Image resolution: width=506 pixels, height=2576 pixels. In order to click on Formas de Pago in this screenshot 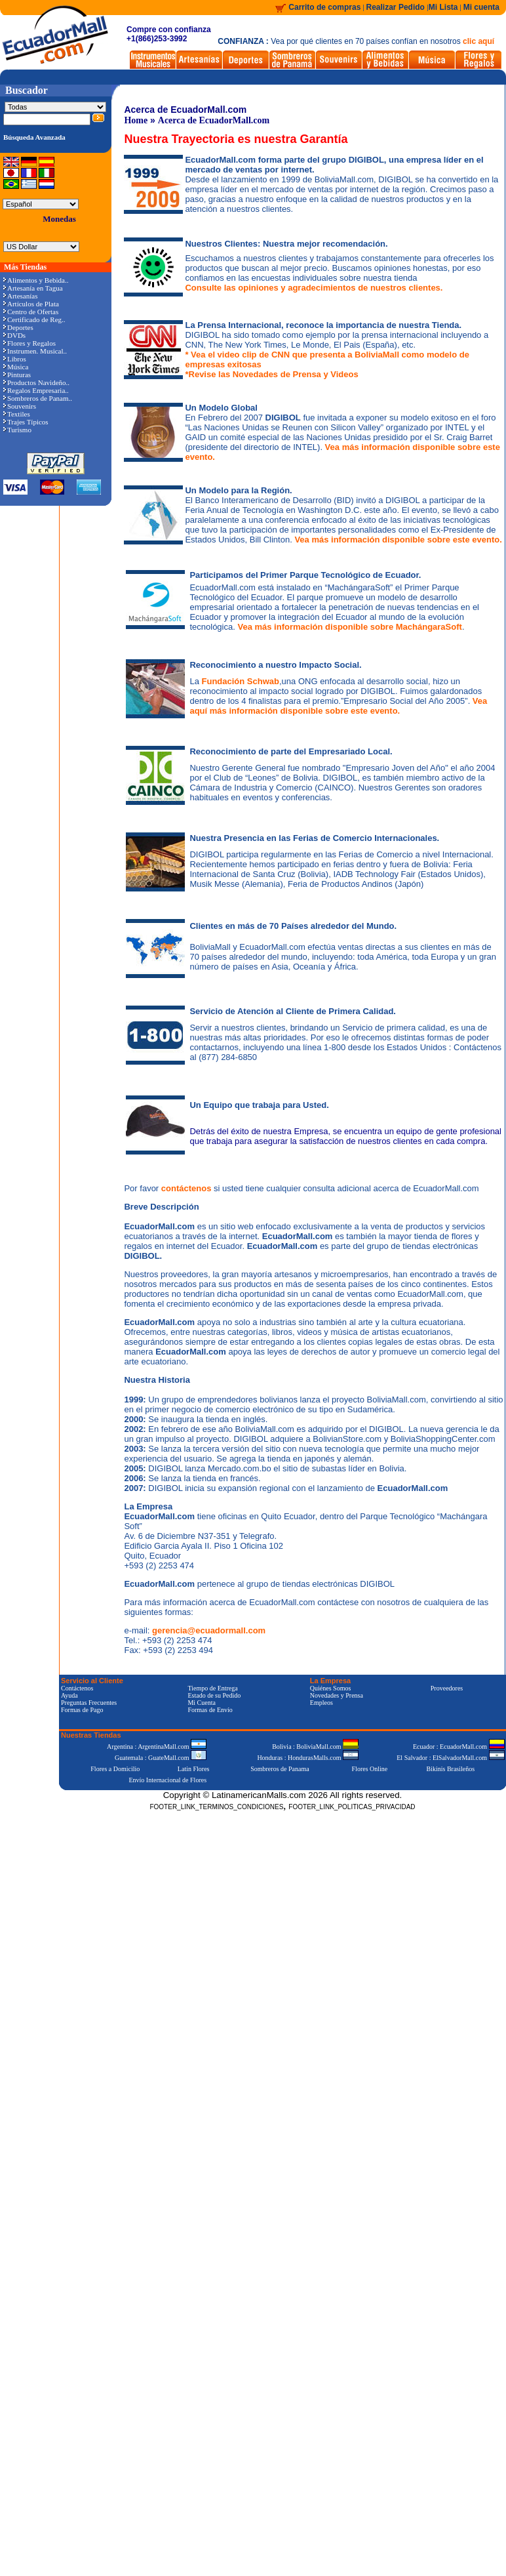, I will do `click(82, 1709)`.